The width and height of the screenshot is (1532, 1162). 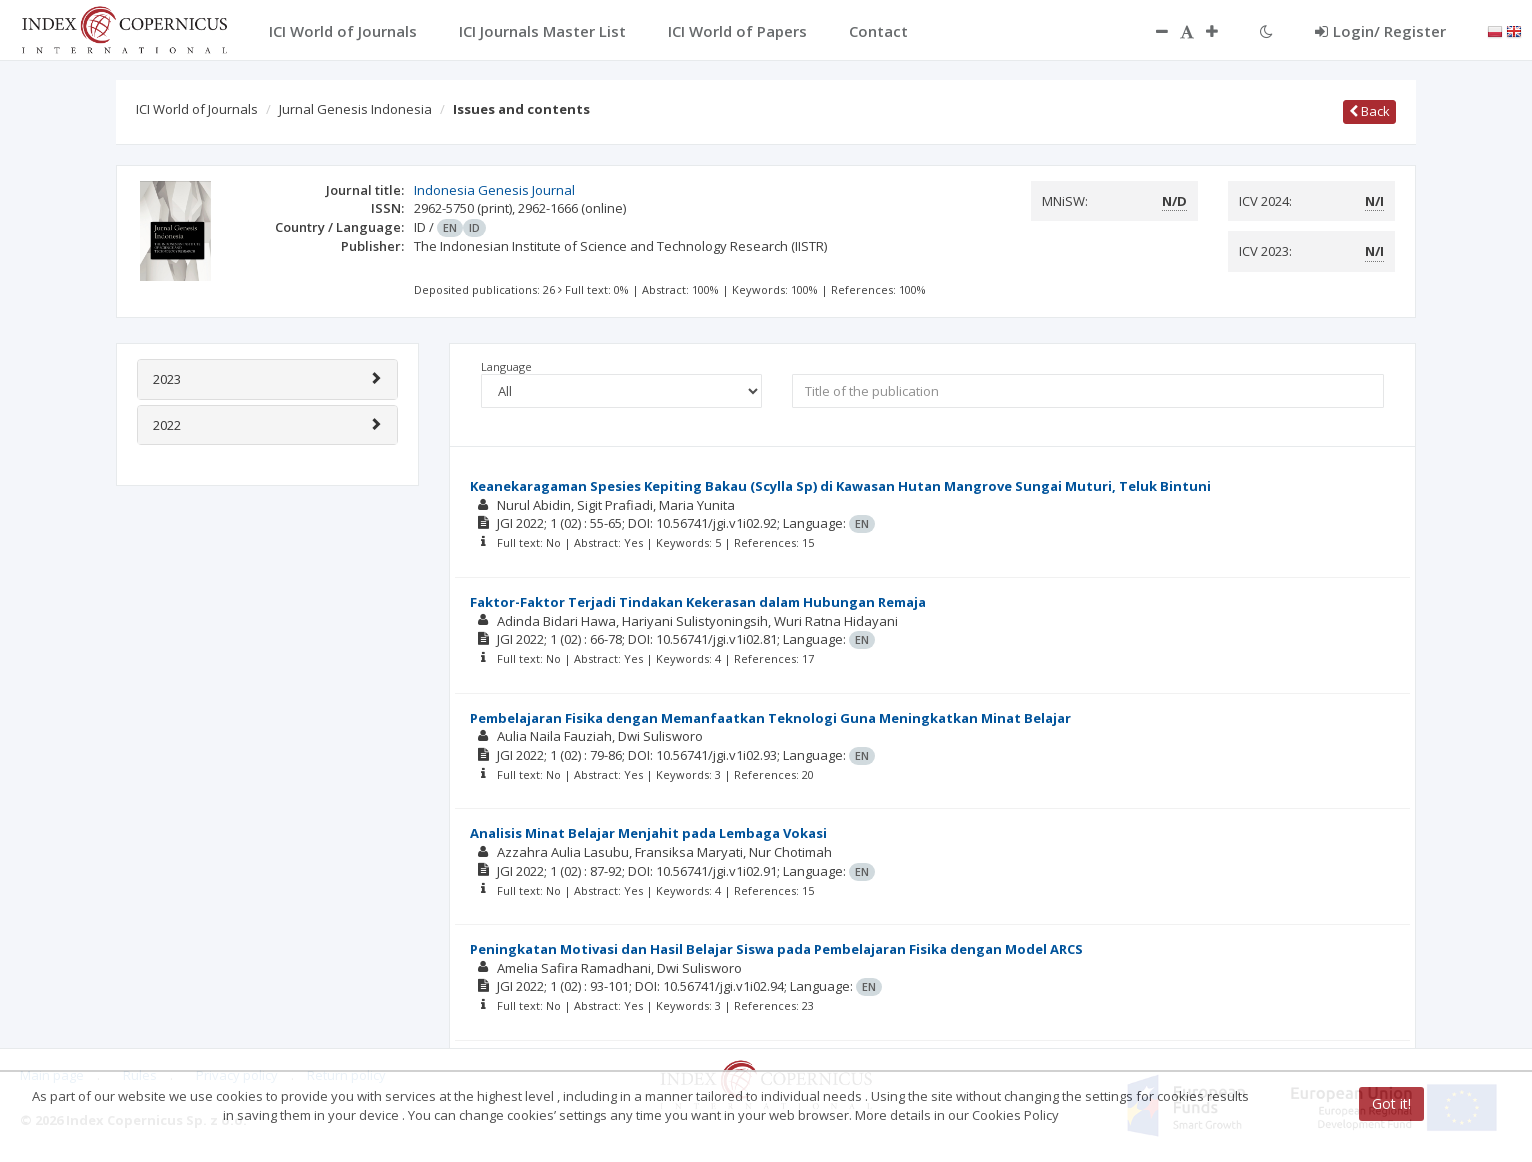 What do you see at coordinates (770, 718) in the screenshot?
I see `Pembelajaran Fisika dengan Memanfaatkan Teknologi Guna Meningkatkan Minat Belajar` at bounding box center [770, 718].